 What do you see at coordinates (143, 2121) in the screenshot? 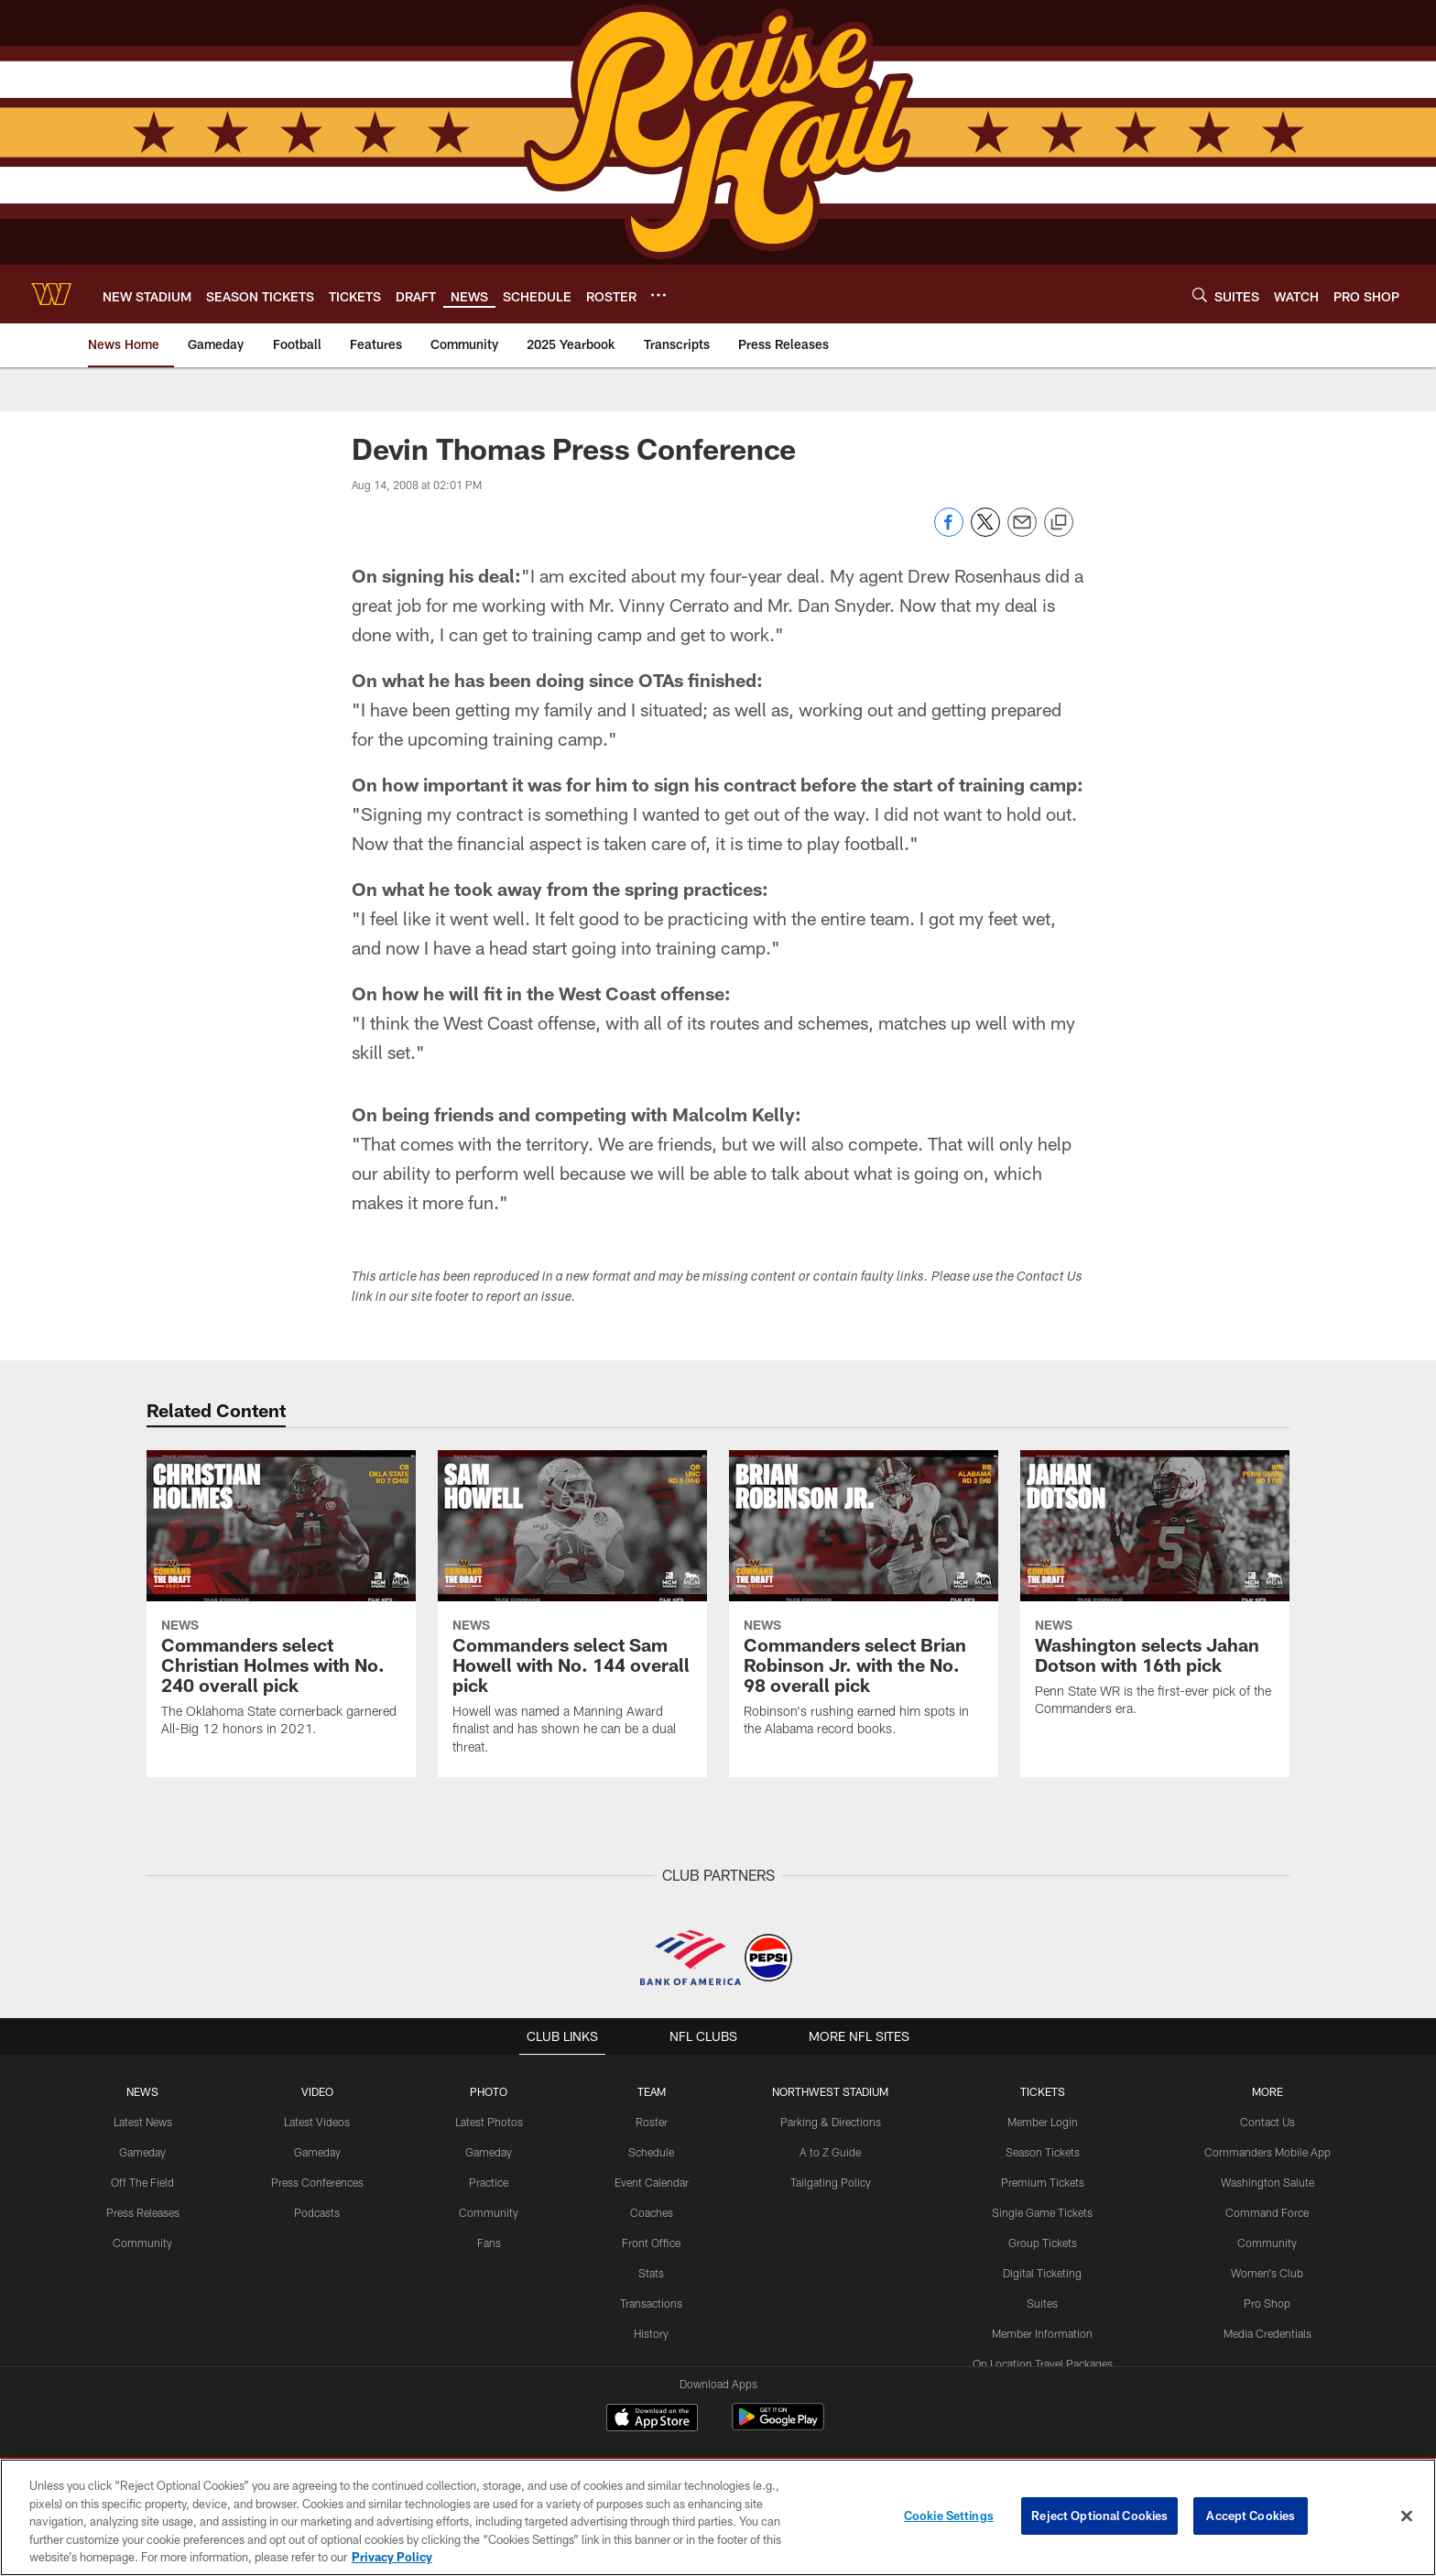
I see `Latest News` at bounding box center [143, 2121].